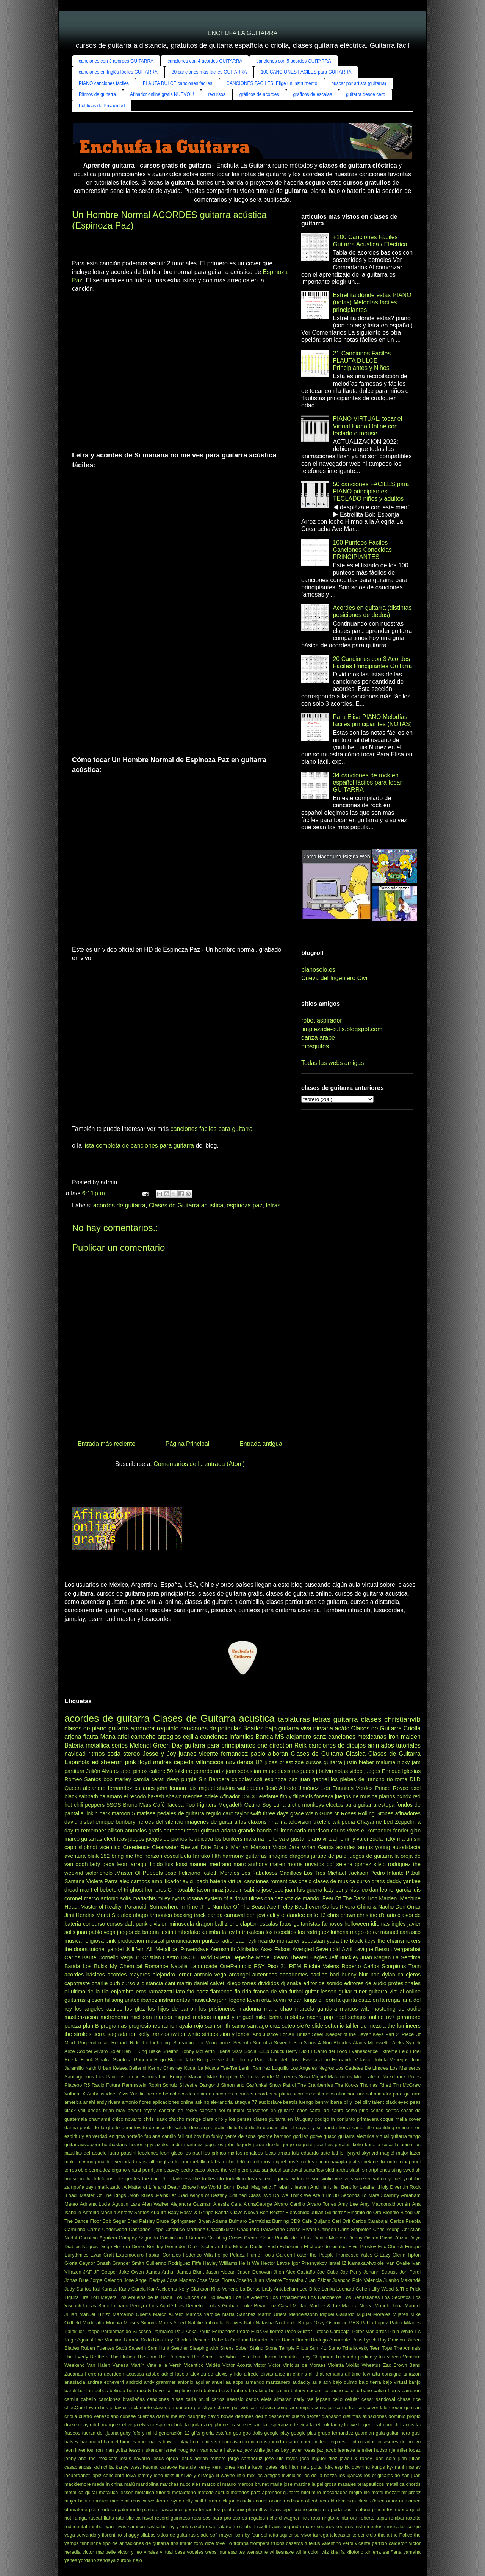  What do you see at coordinates (182, 1873) in the screenshot?
I see `José Feliciano` at bounding box center [182, 1873].